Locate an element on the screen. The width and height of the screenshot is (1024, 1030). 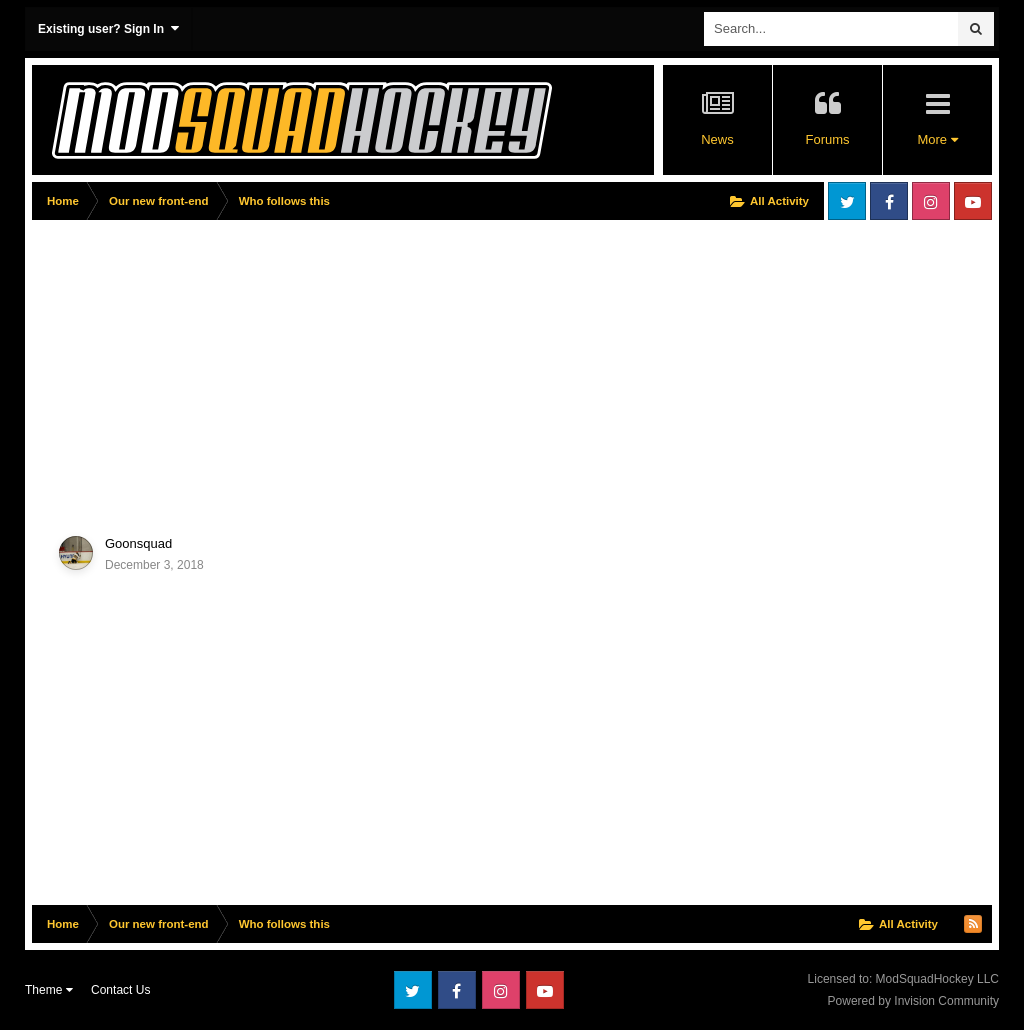
[Advertisement] is located at coordinates (266, 367).